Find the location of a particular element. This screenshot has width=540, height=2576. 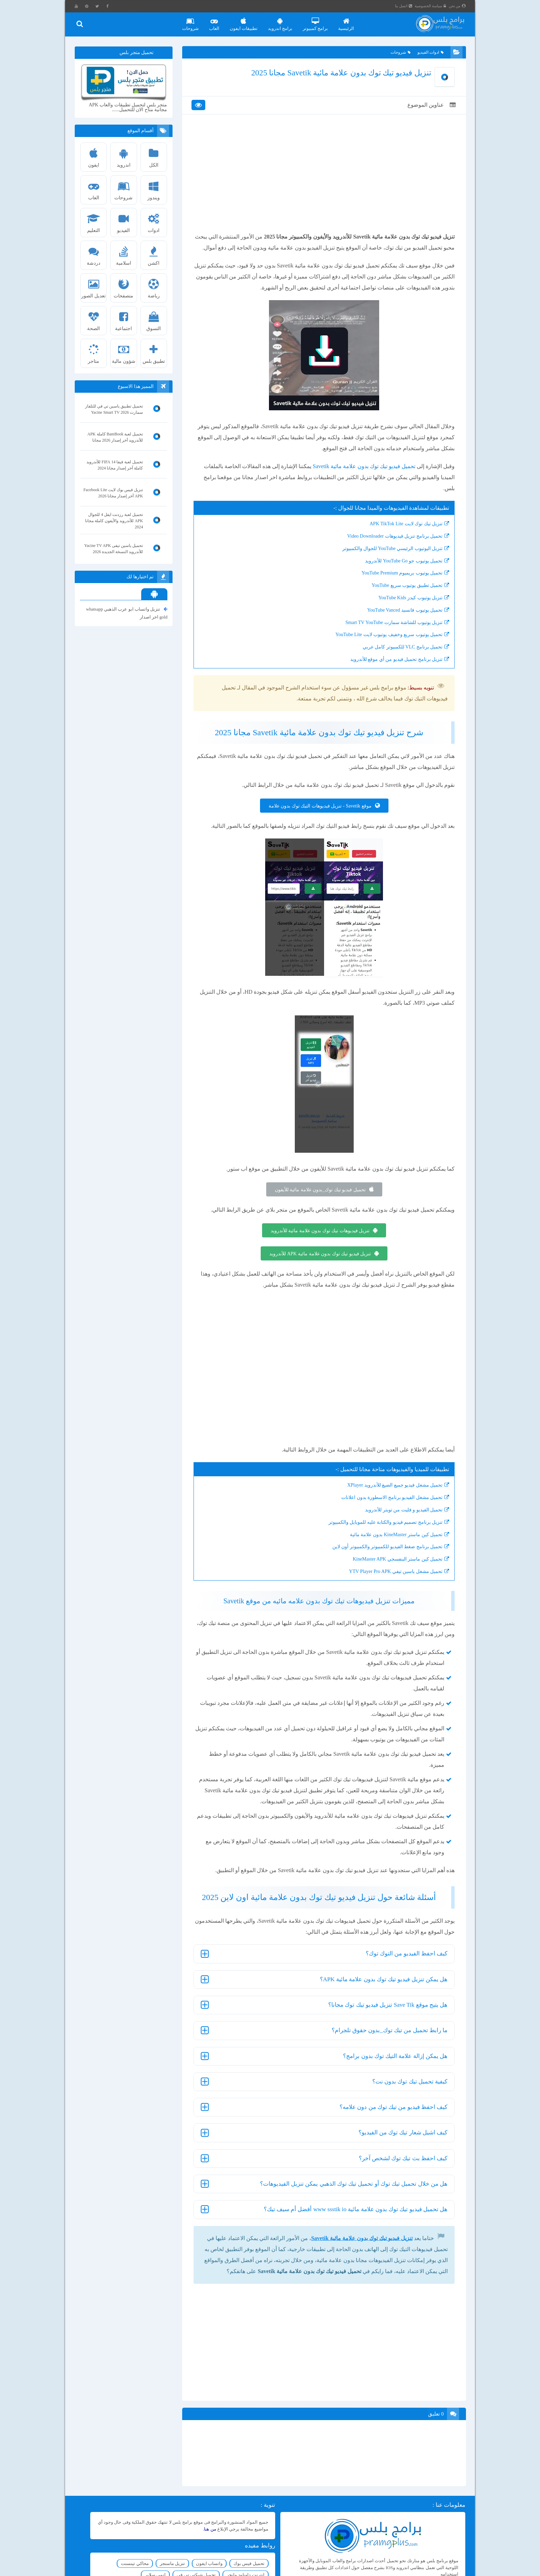

دردشة is located at coordinates (94, 253).